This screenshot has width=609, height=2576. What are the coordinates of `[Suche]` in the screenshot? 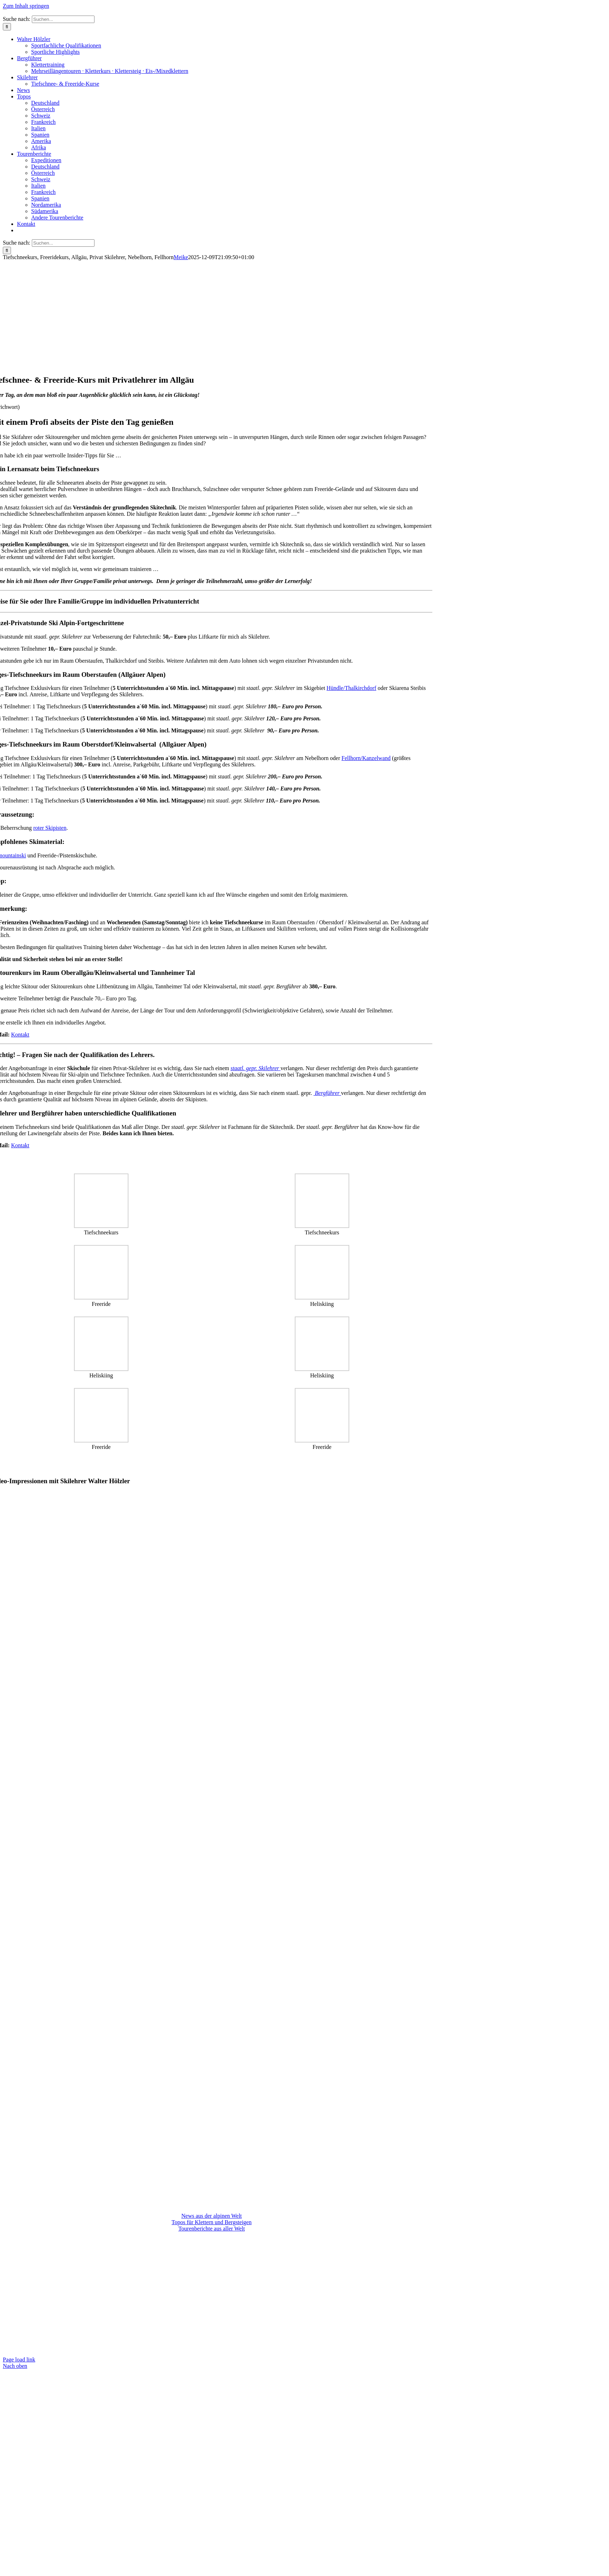 It's located at (7, 26).